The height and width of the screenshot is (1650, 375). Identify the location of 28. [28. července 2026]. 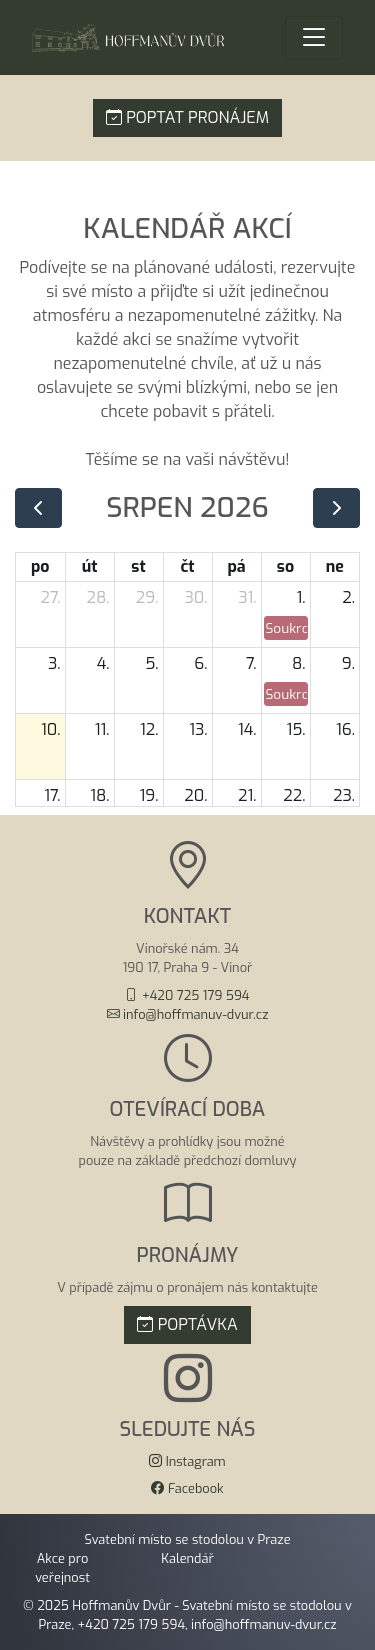
(98, 597).